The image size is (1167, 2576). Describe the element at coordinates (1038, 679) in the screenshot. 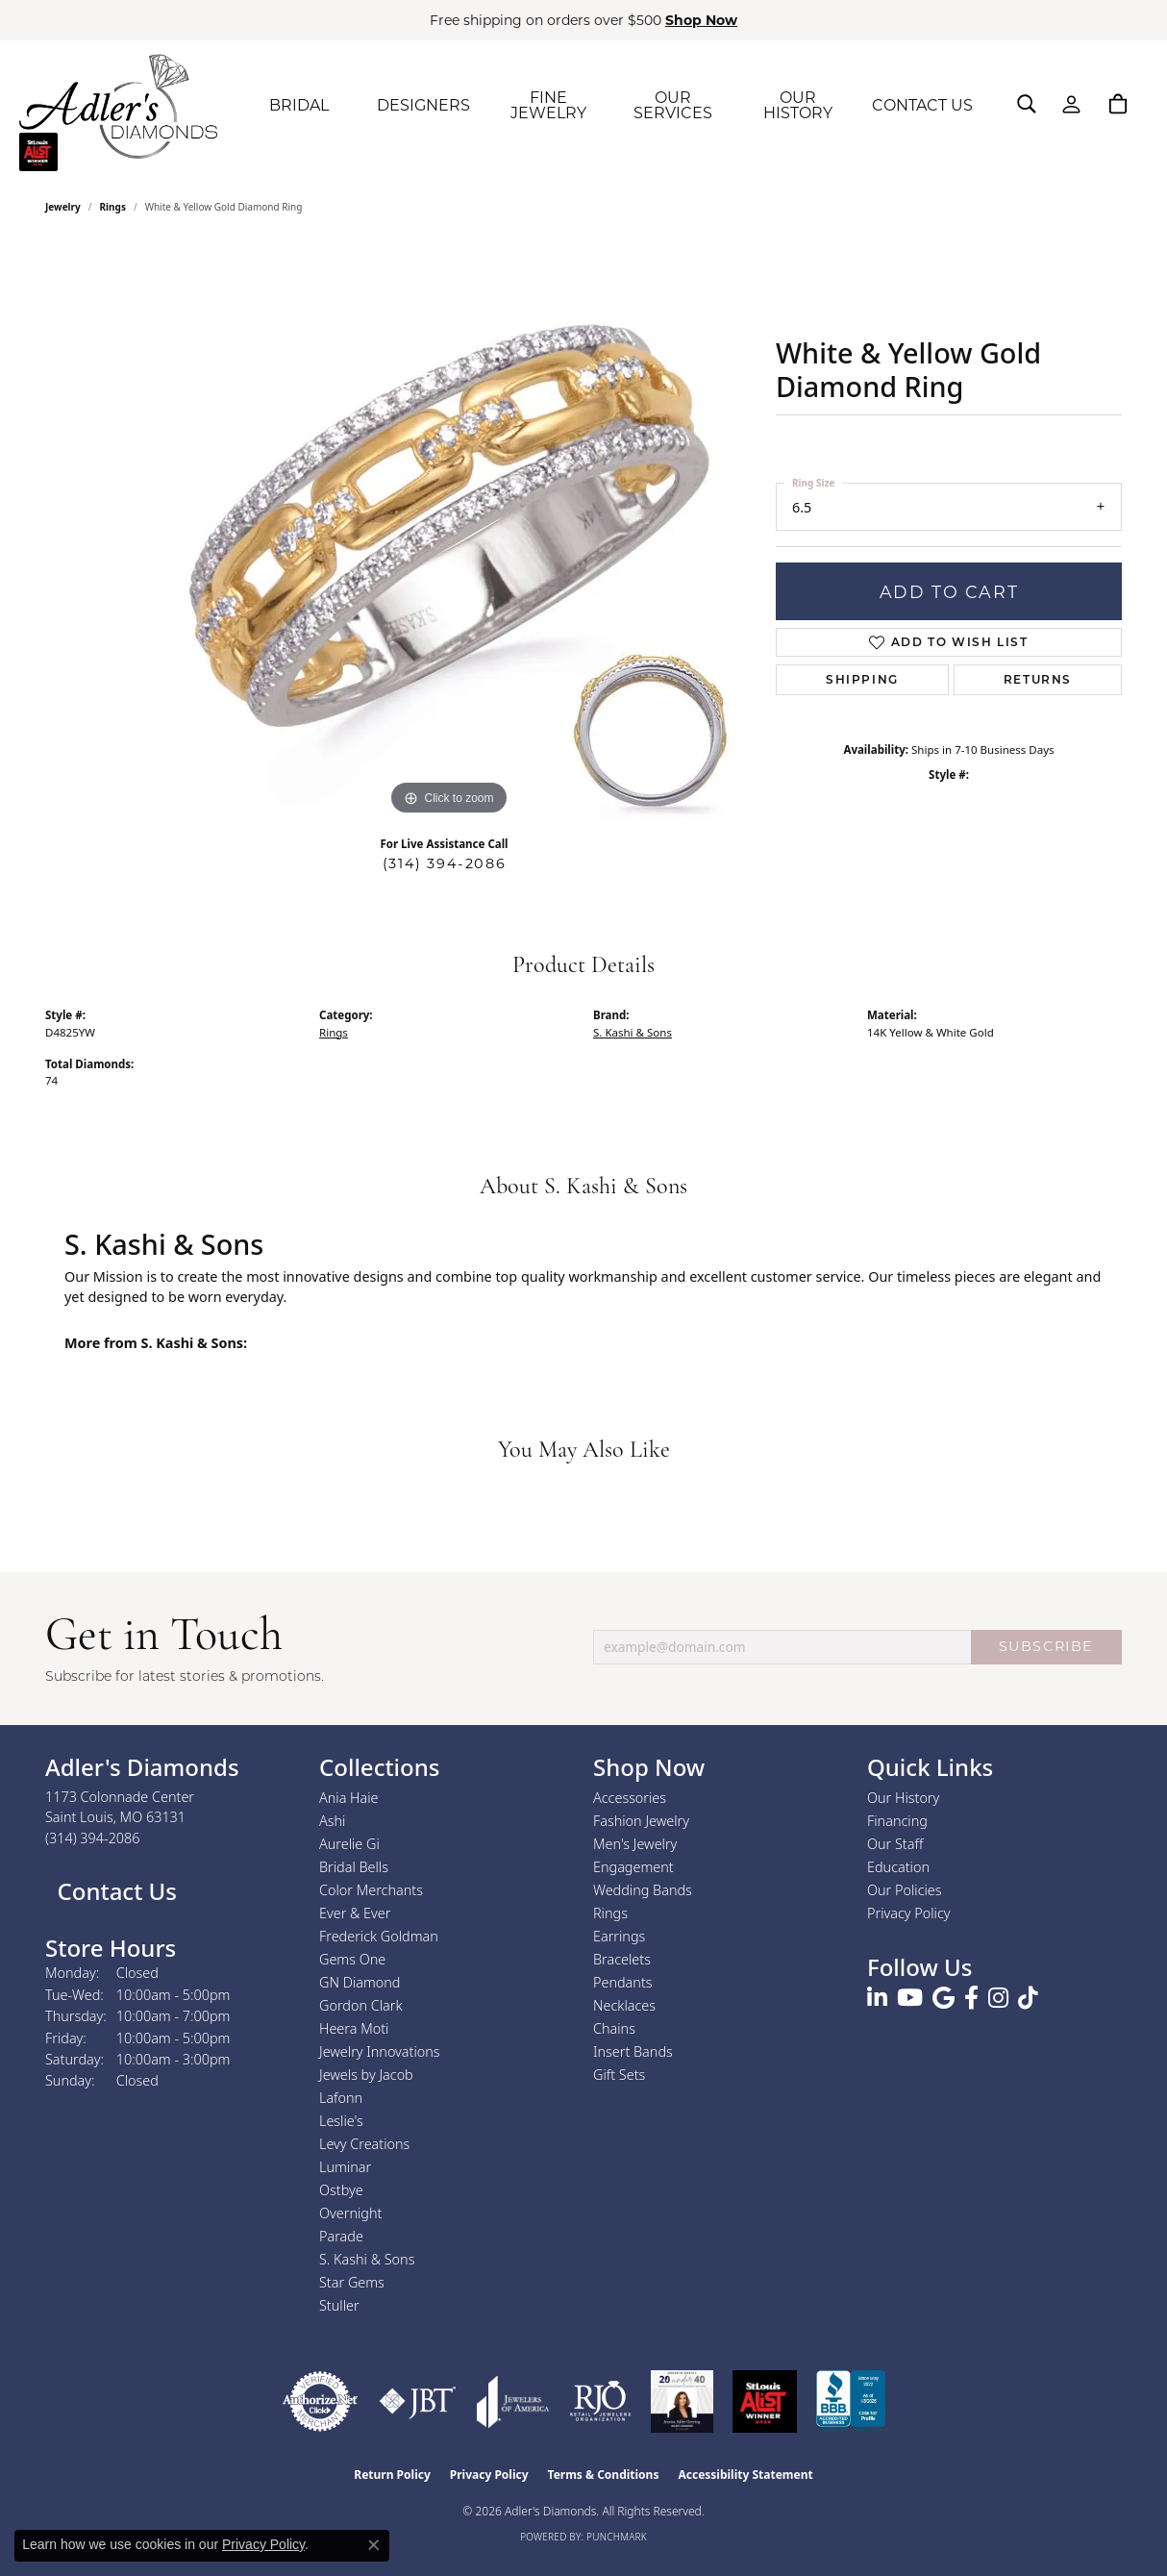

I see `Returns` at that location.